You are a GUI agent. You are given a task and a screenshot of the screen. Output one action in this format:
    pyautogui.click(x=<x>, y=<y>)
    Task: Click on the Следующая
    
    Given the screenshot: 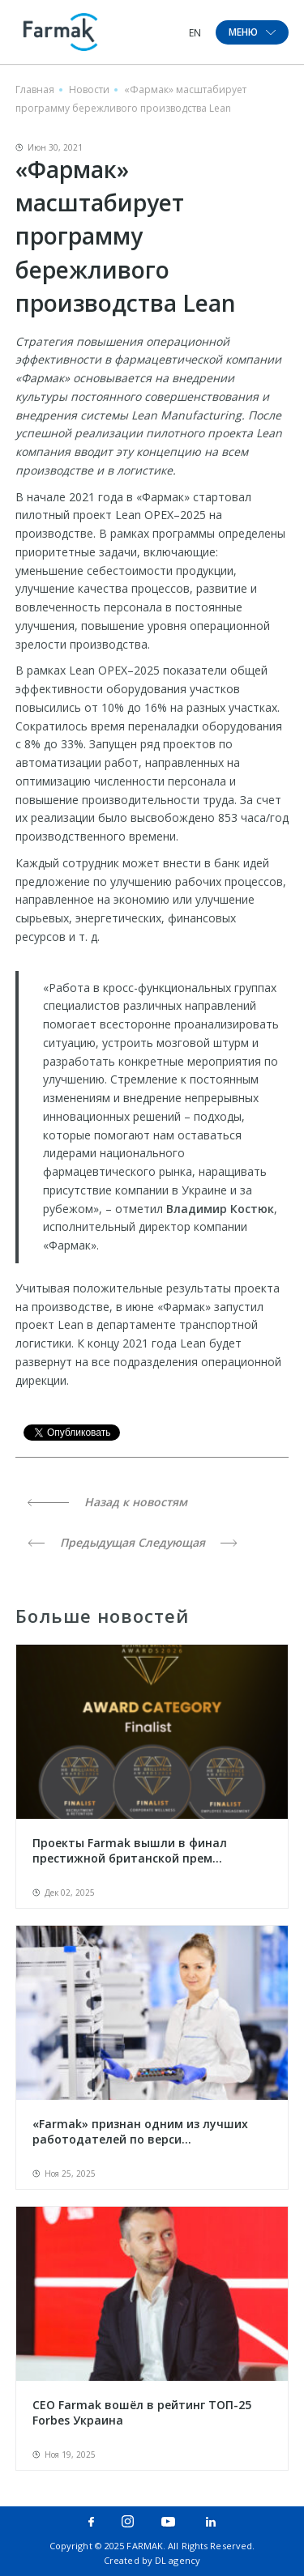 What is the action you would take?
    pyautogui.click(x=188, y=1542)
    